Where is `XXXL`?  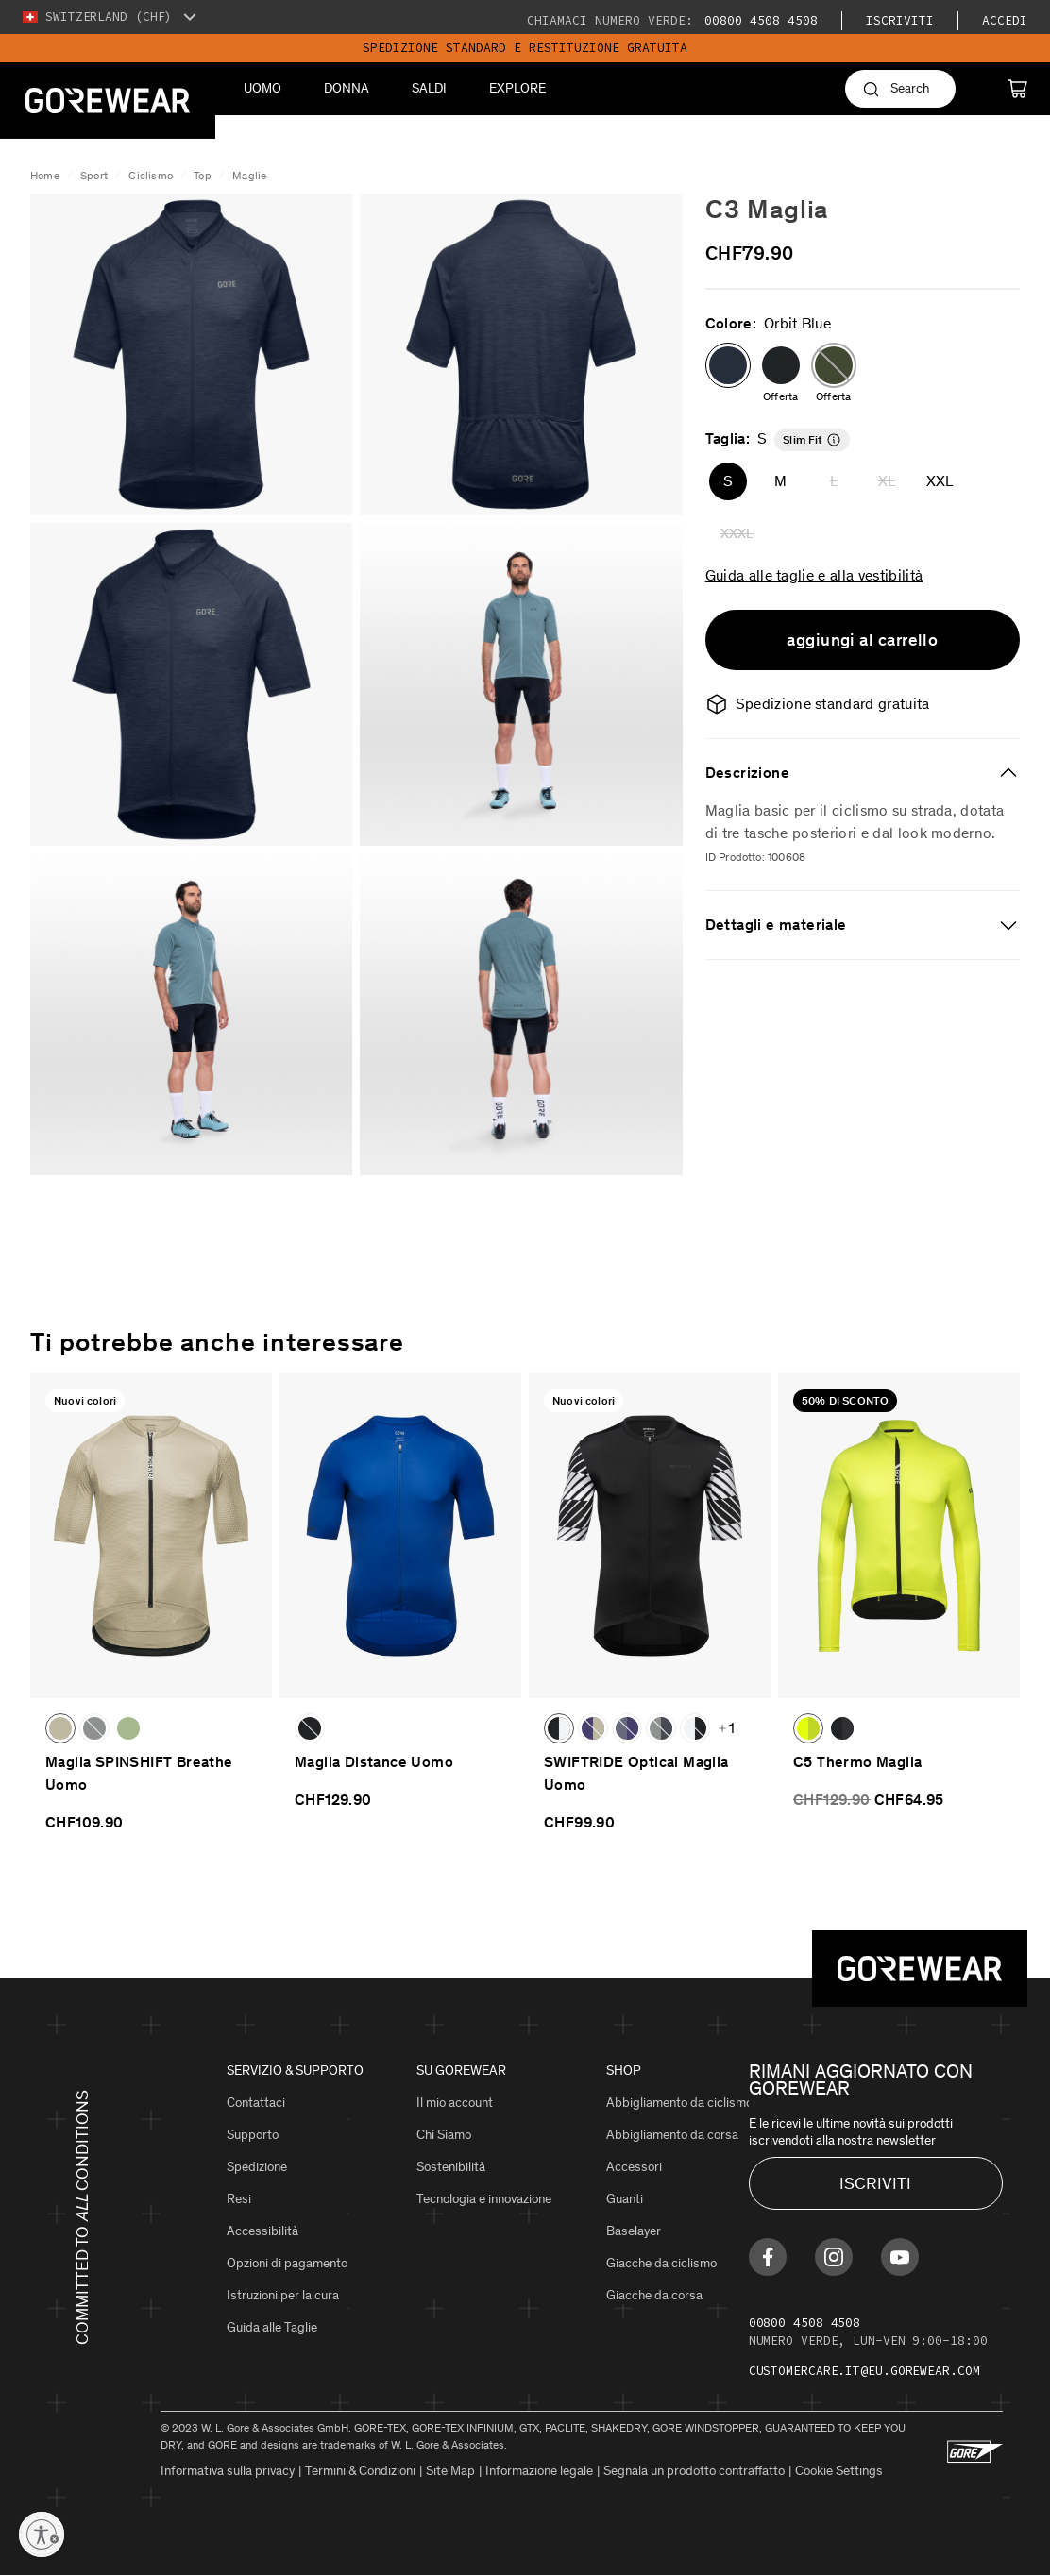
XXXL is located at coordinates (737, 534).